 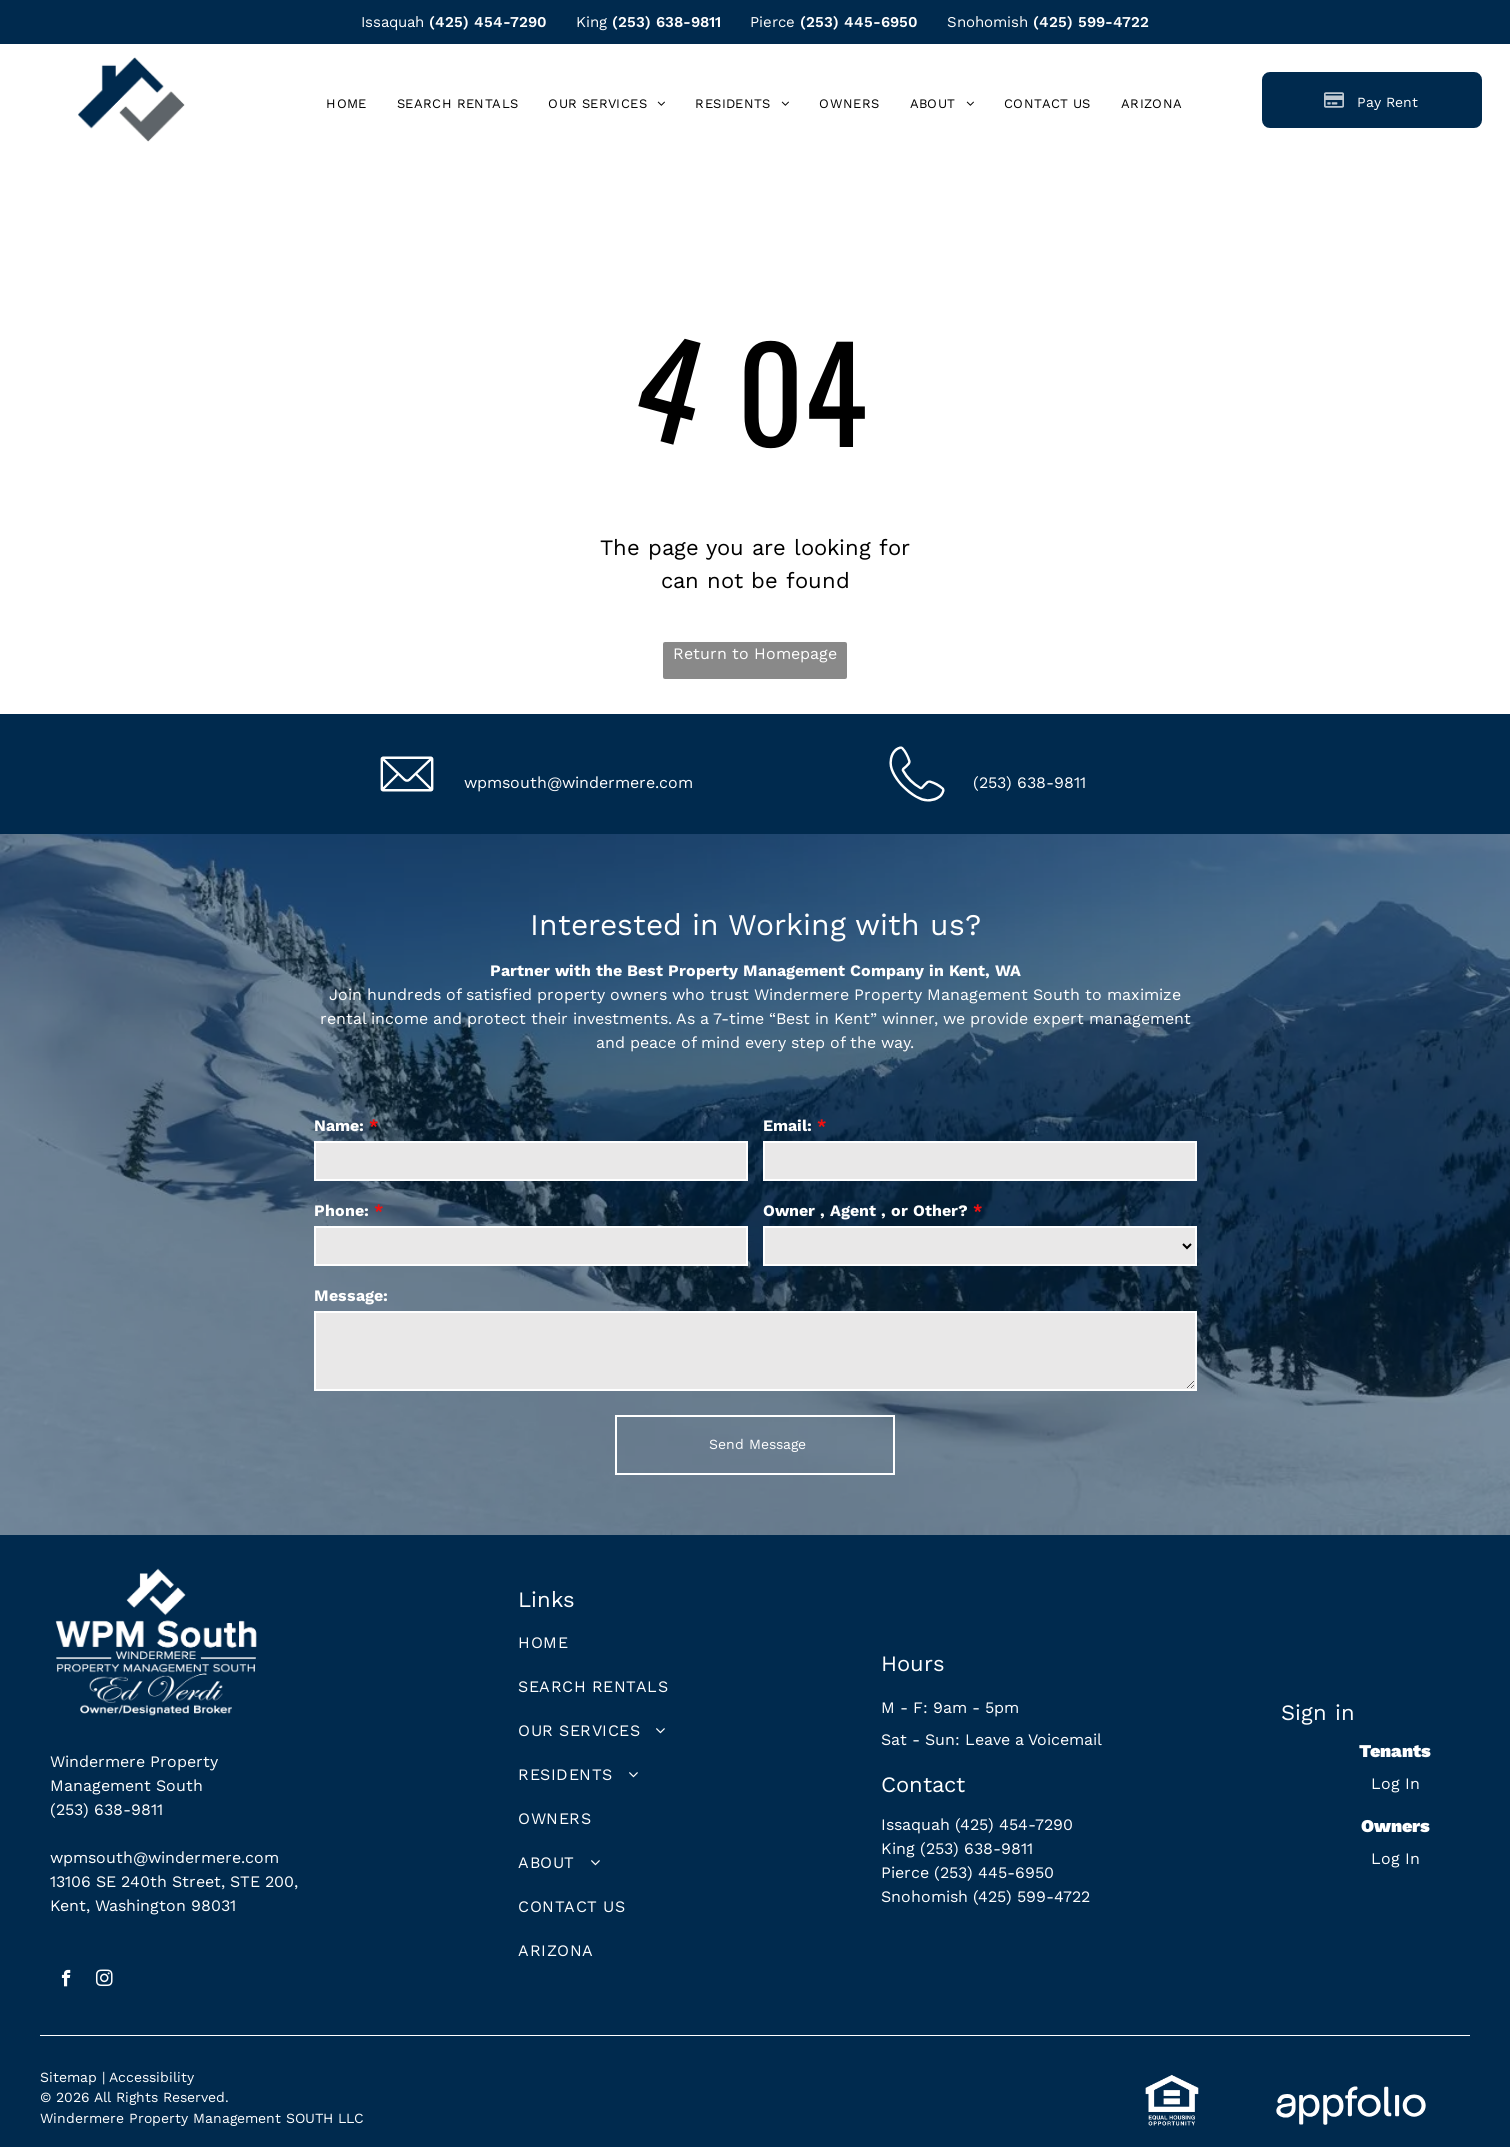 What do you see at coordinates (1395, 1858) in the screenshot?
I see `Log In [Log into the Owner Portal (opens in a new tab)]` at bounding box center [1395, 1858].